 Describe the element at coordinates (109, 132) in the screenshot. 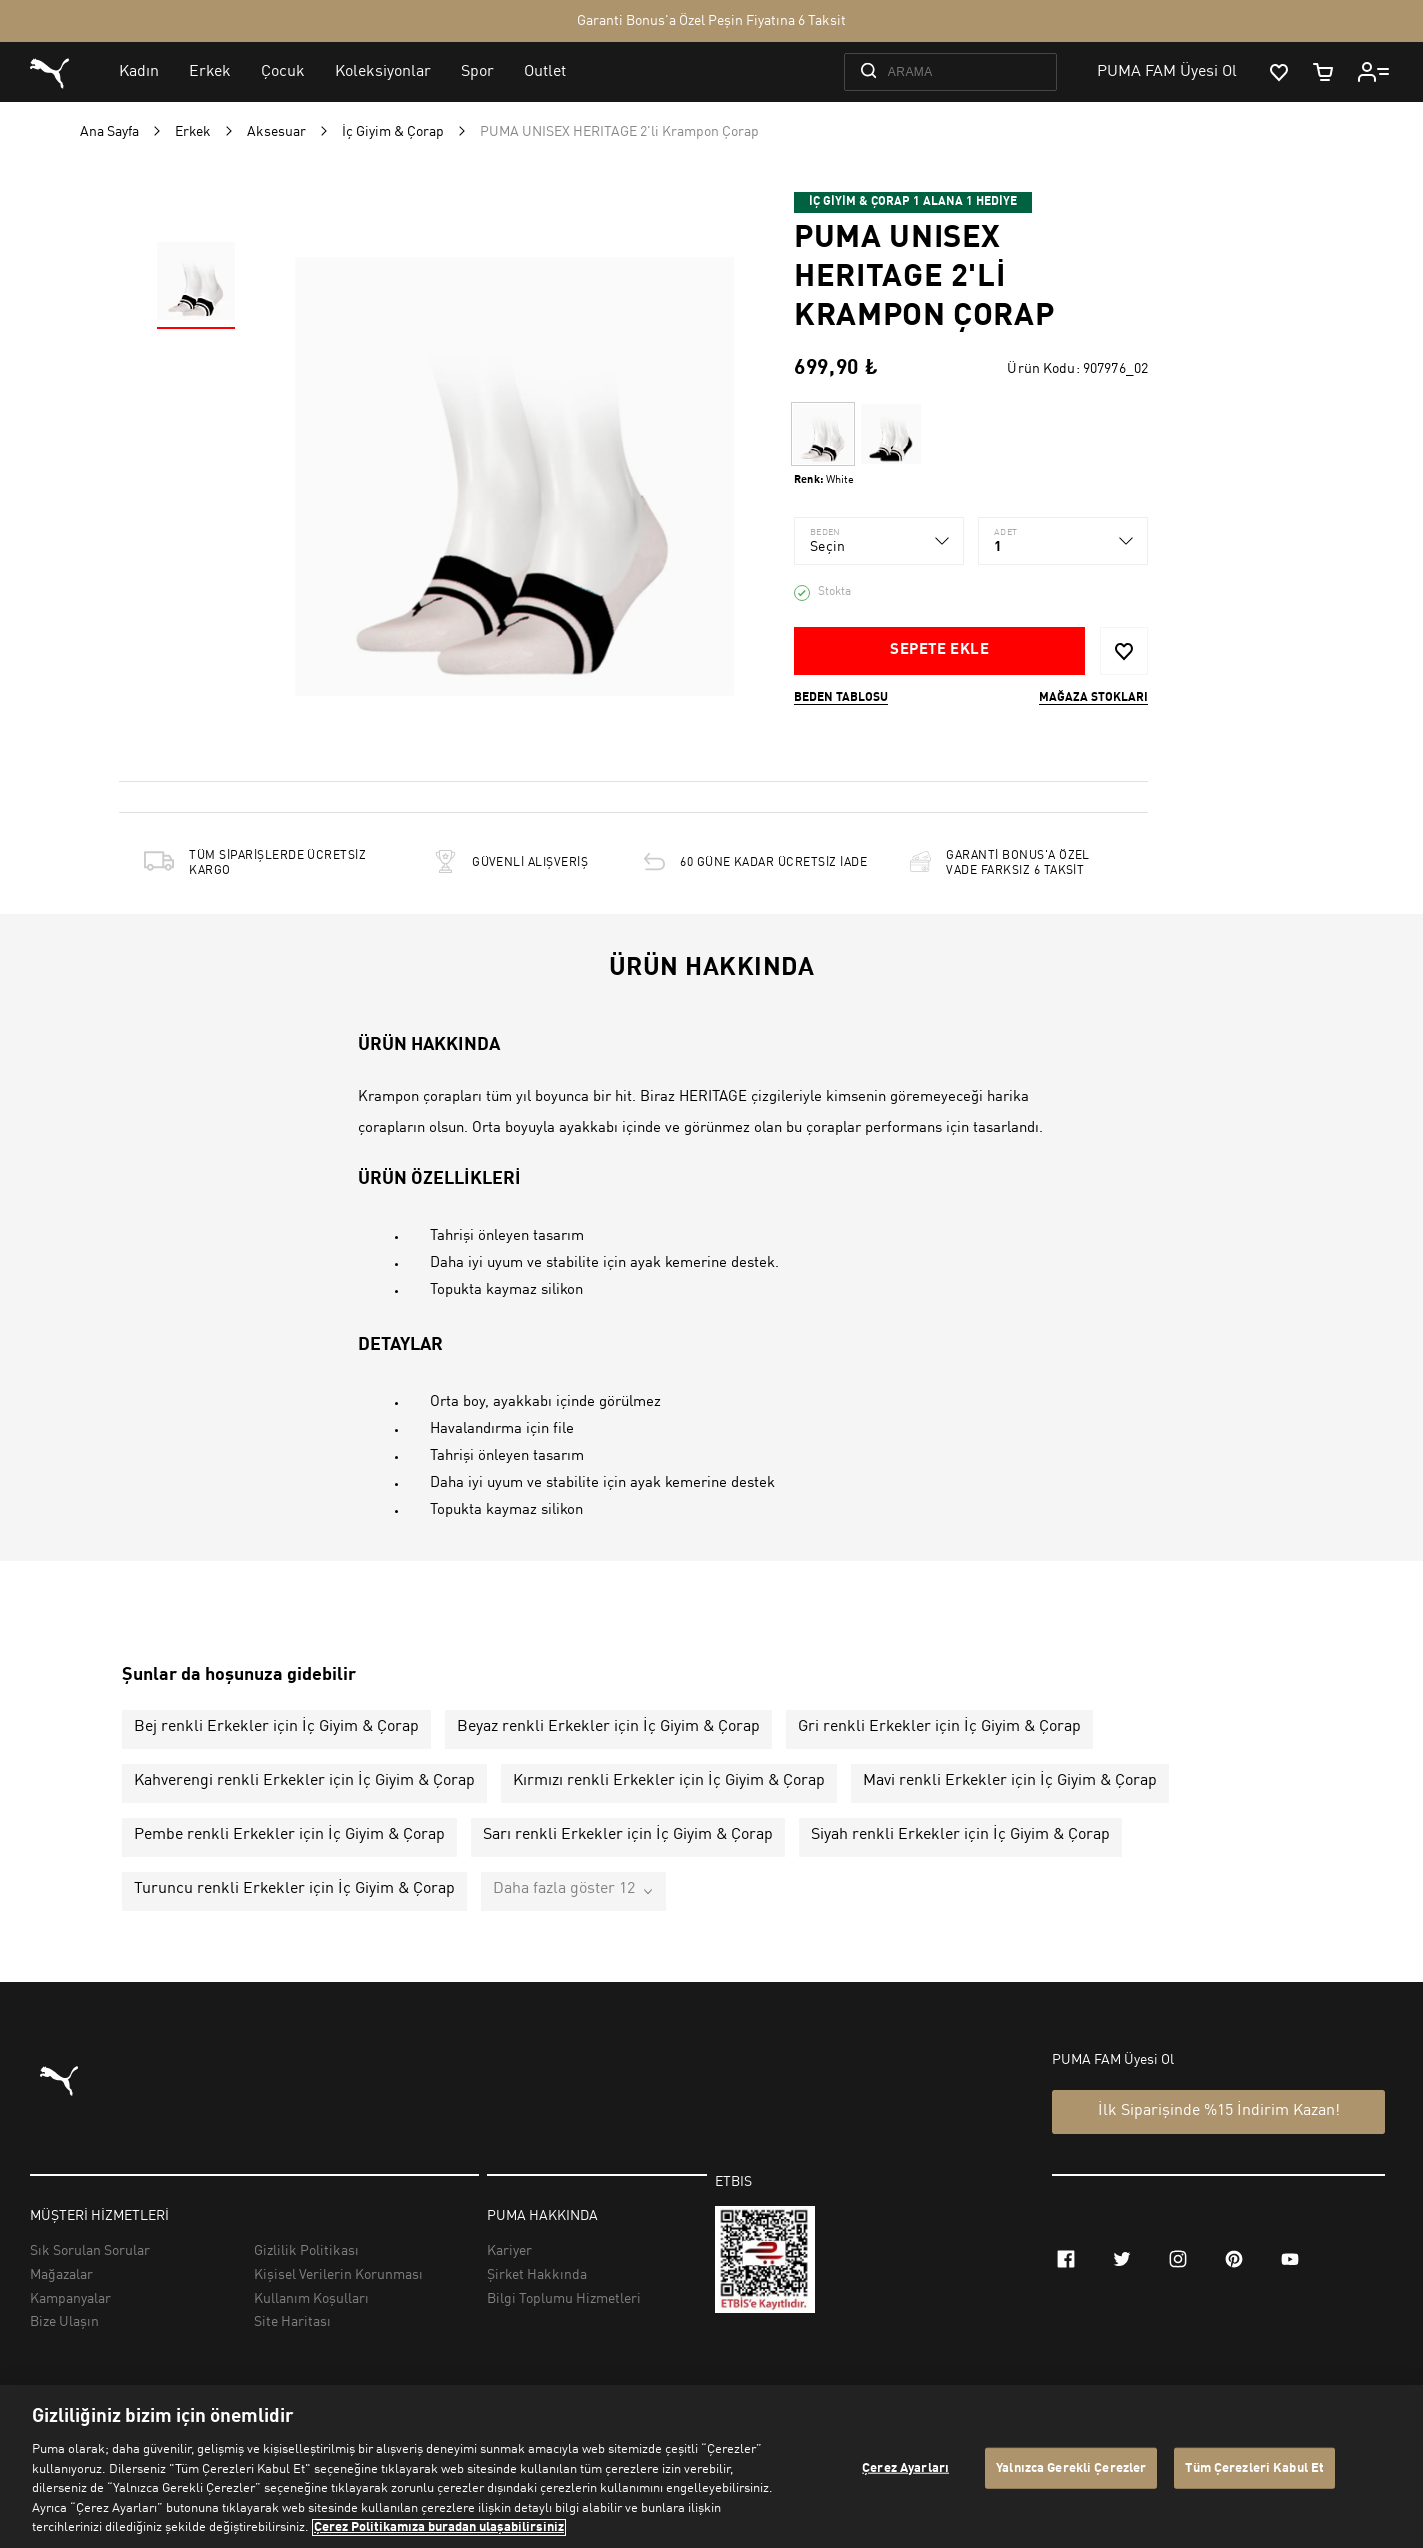

I see `Ana Sayfa` at that location.